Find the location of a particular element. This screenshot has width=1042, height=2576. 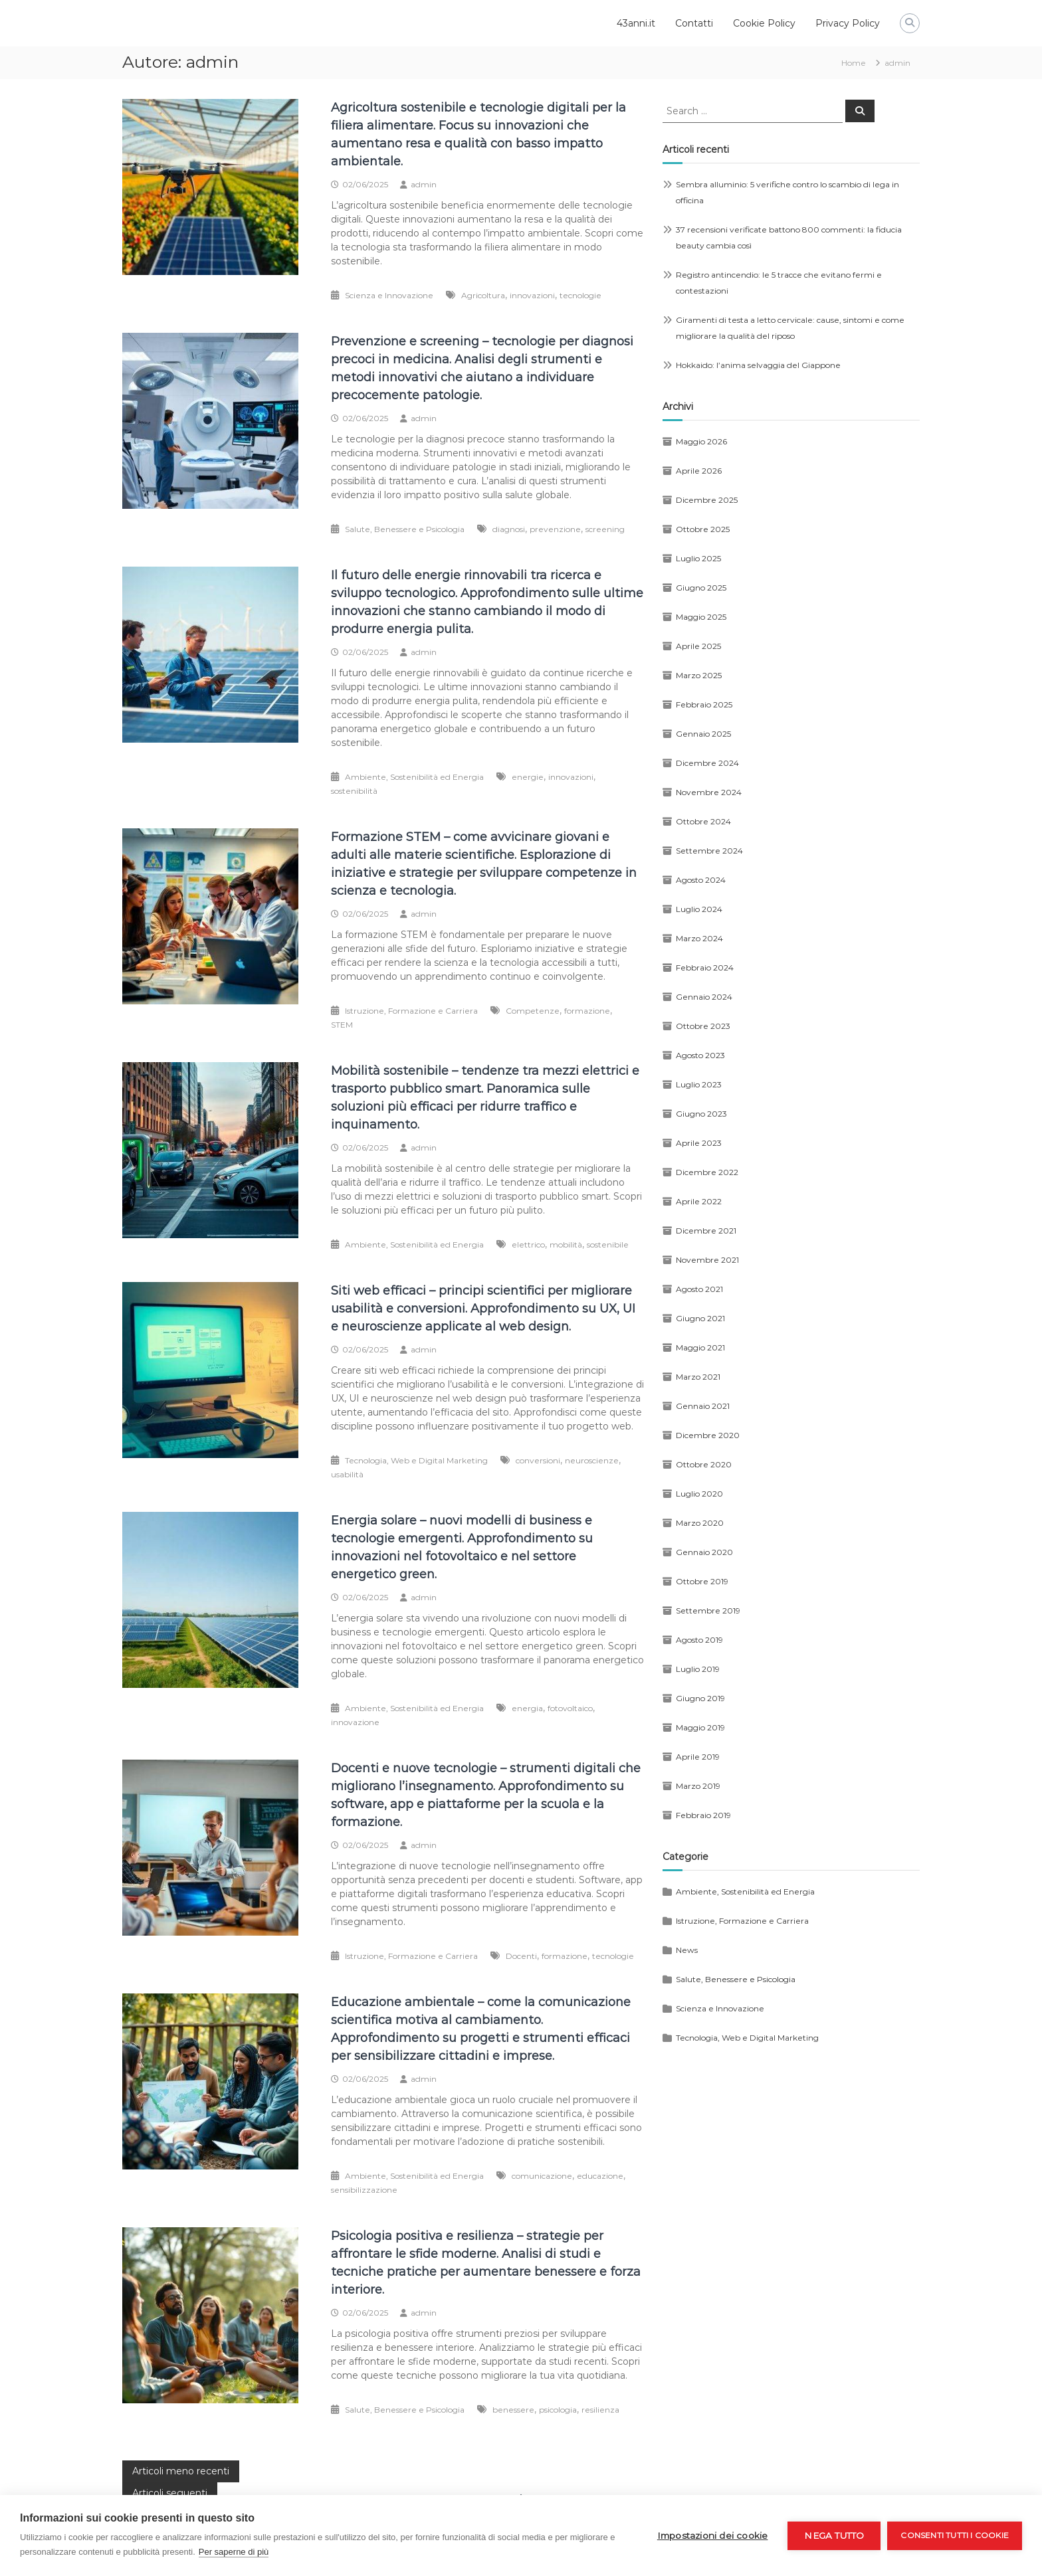

Aprile 2026 is located at coordinates (699, 471).